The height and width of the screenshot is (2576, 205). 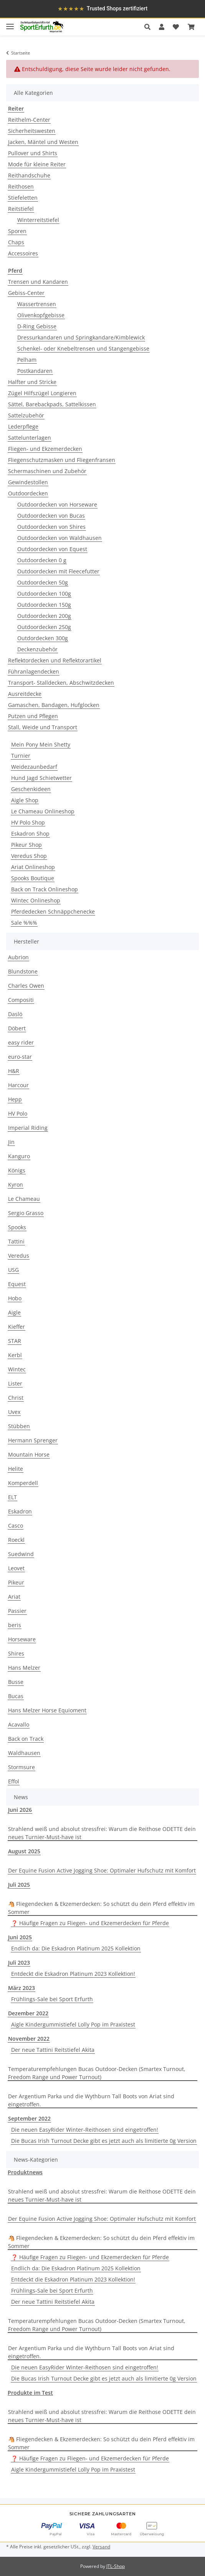 I want to click on Pelham, so click(x=26, y=359).